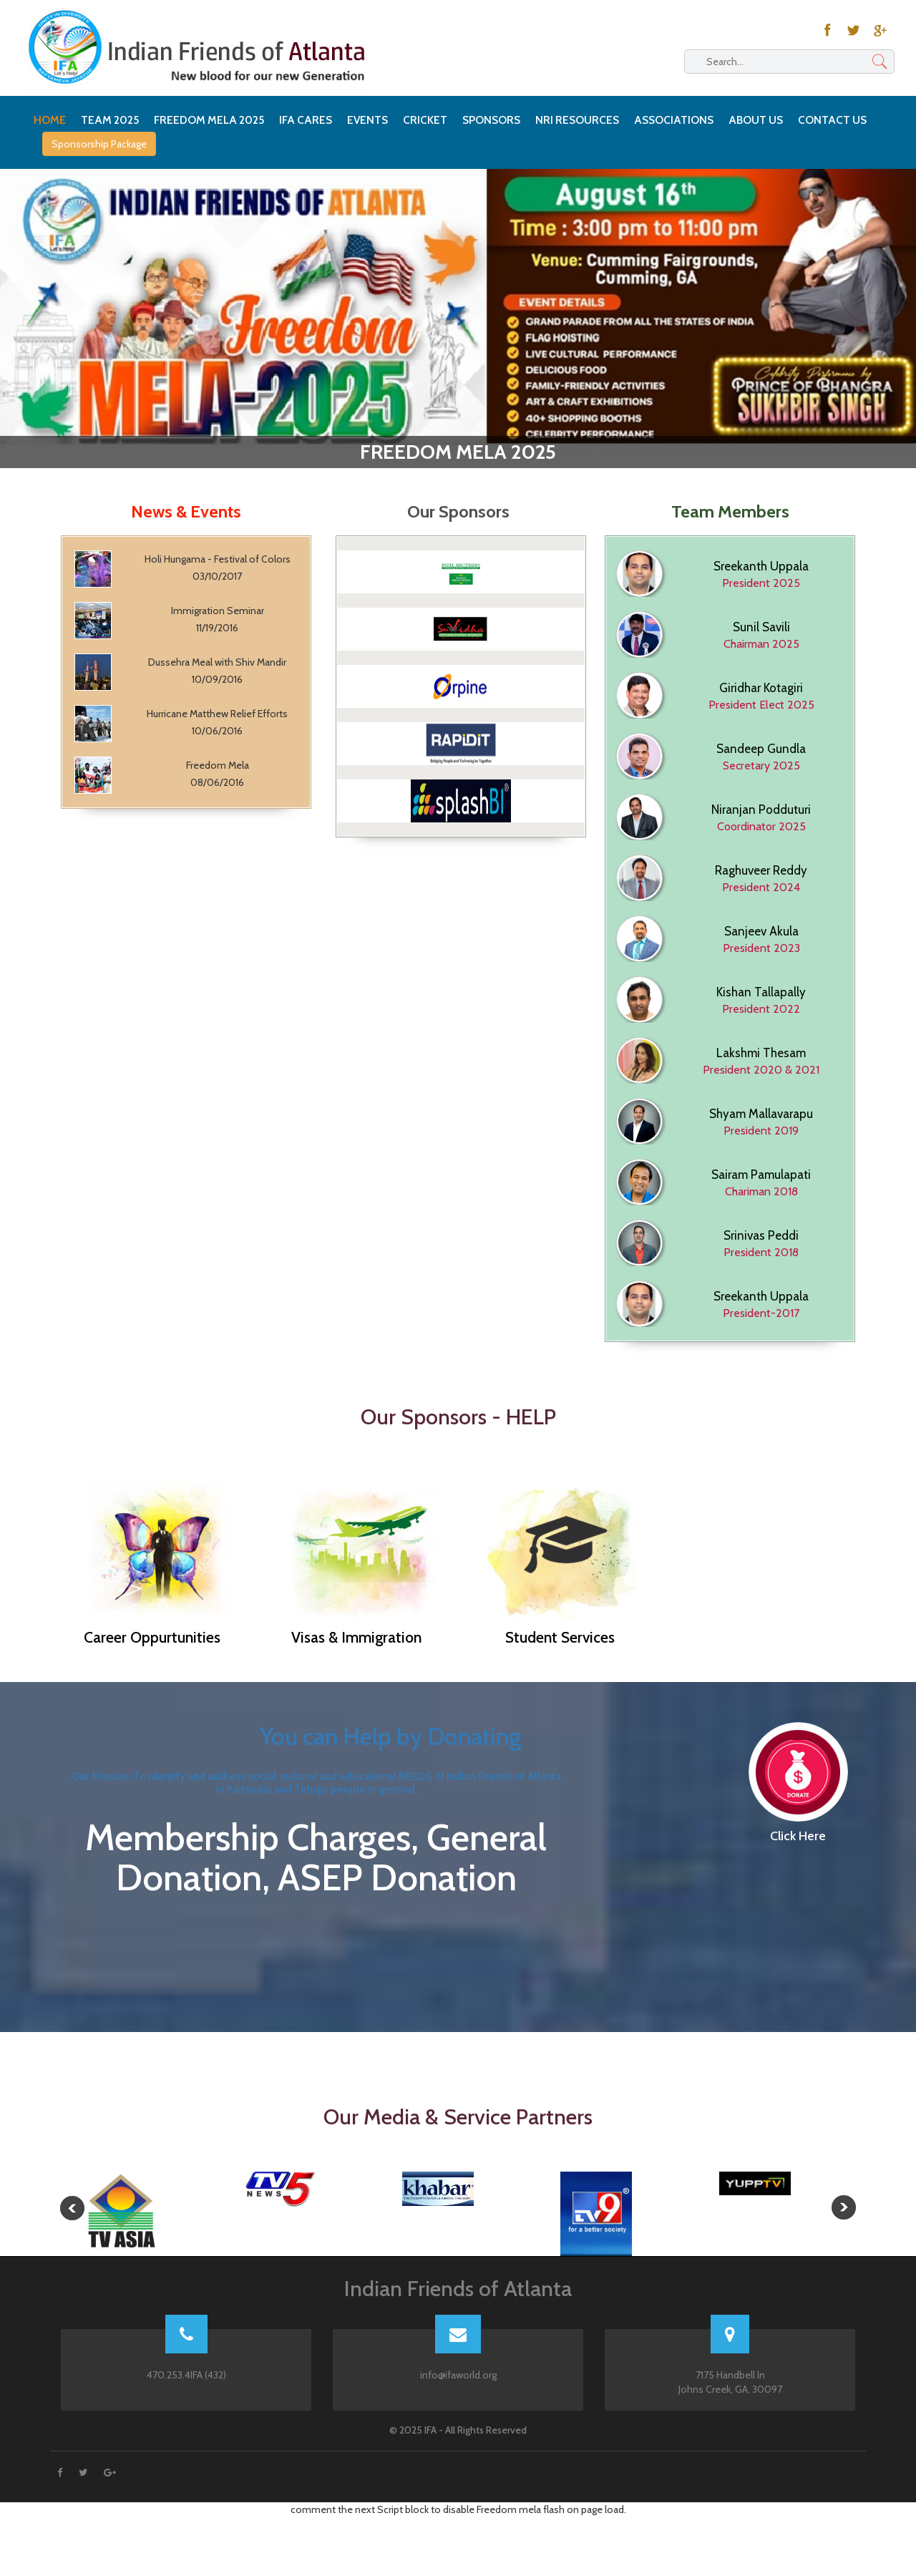 This screenshot has height=2576, width=916. Describe the element at coordinates (390, 1736) in the screenshot. I see `You can Help by Donating` at that location.